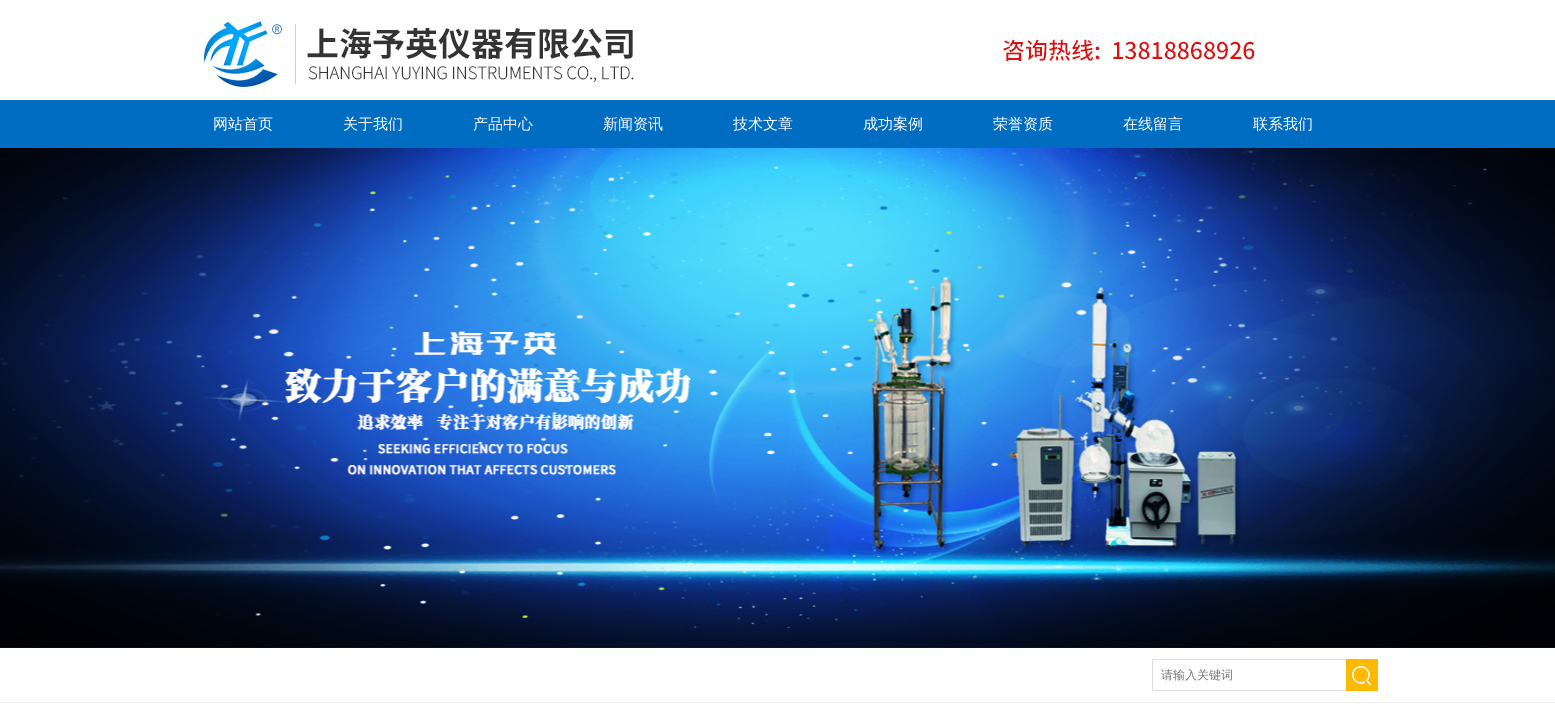 This screenshot has width=1555, height=720. What do you see at coordinates (763, 123) in the screenshot?
I see `技术文章` at bounding box center [763, 123].